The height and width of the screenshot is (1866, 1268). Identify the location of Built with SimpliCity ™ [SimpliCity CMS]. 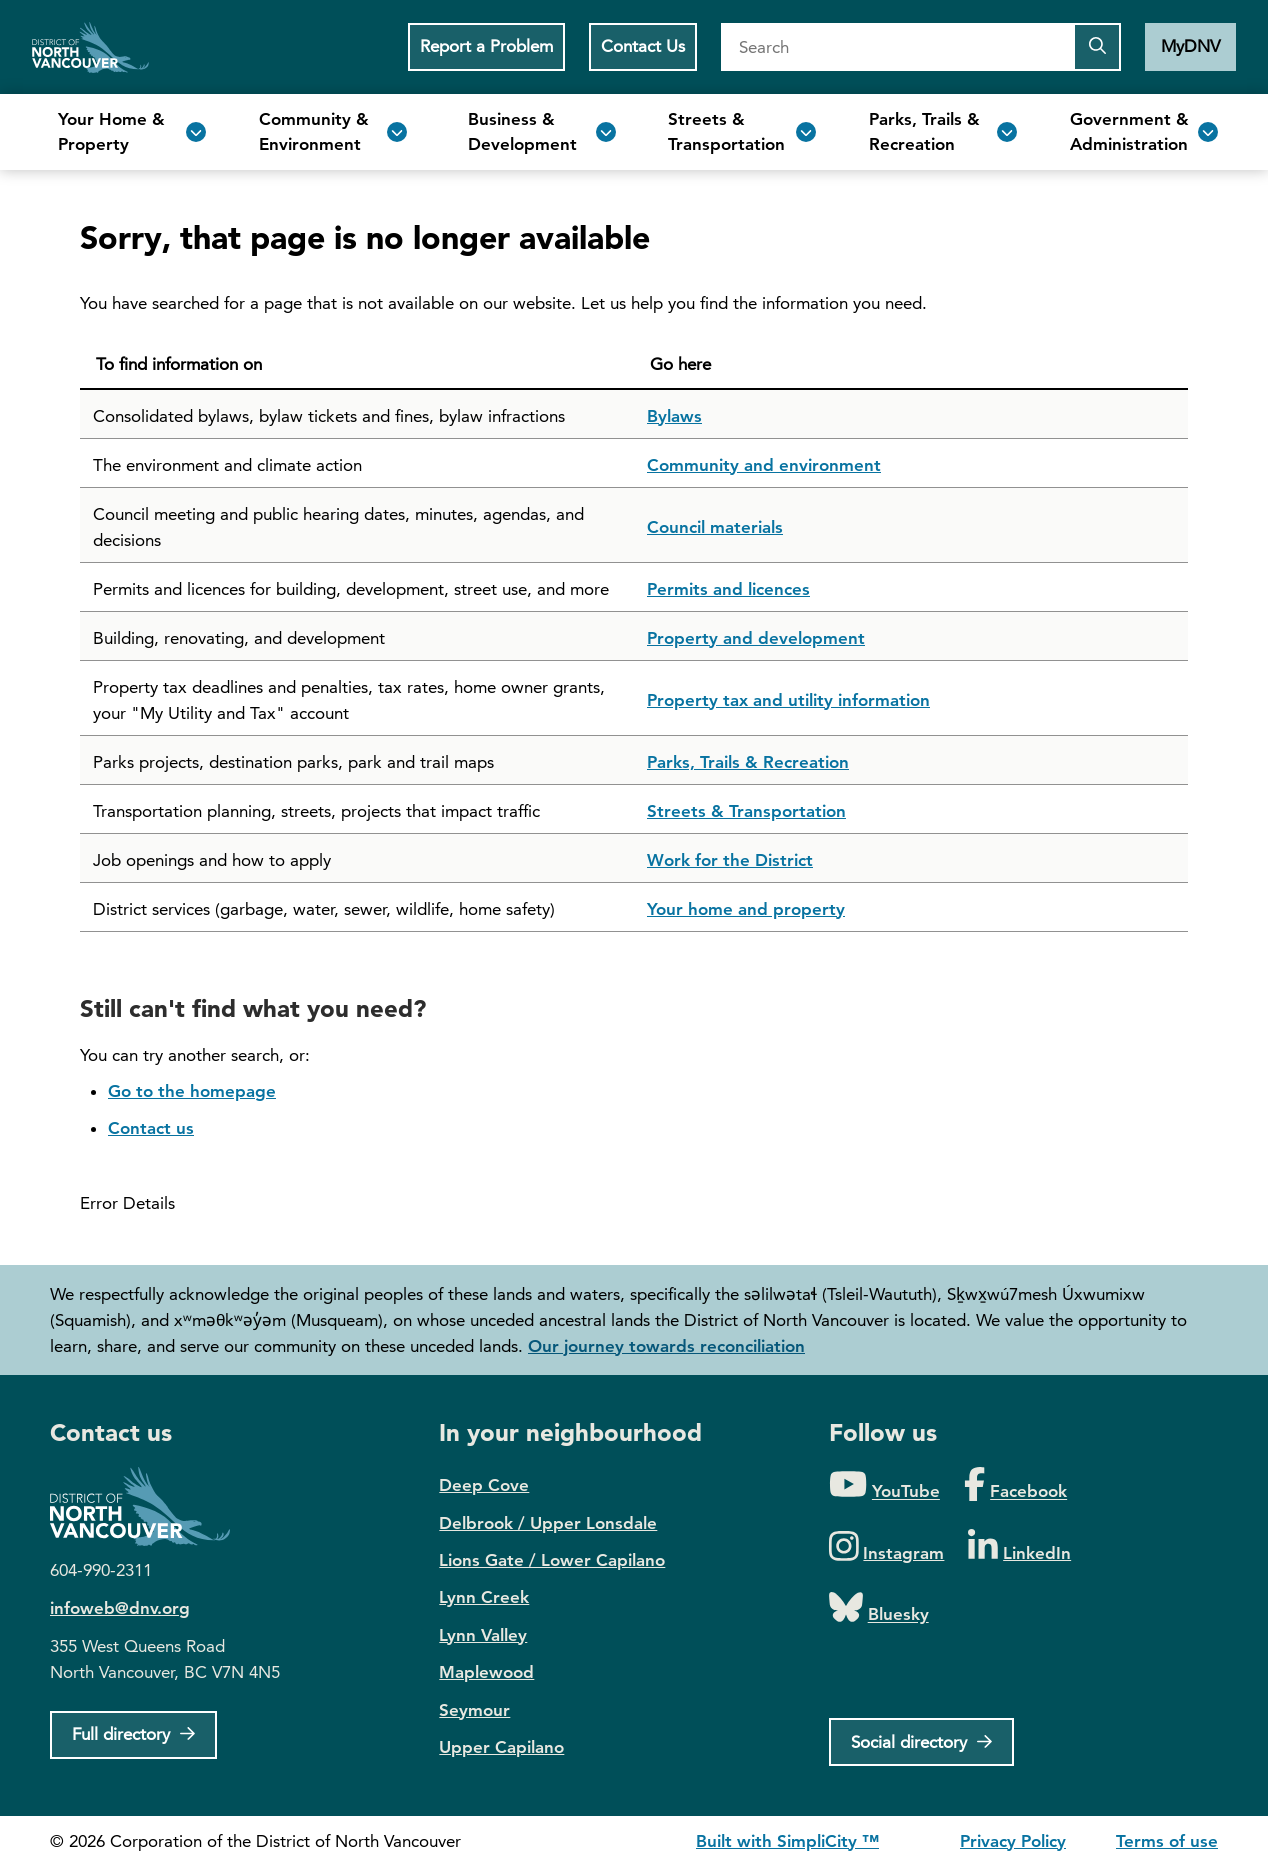
(787, 1841).